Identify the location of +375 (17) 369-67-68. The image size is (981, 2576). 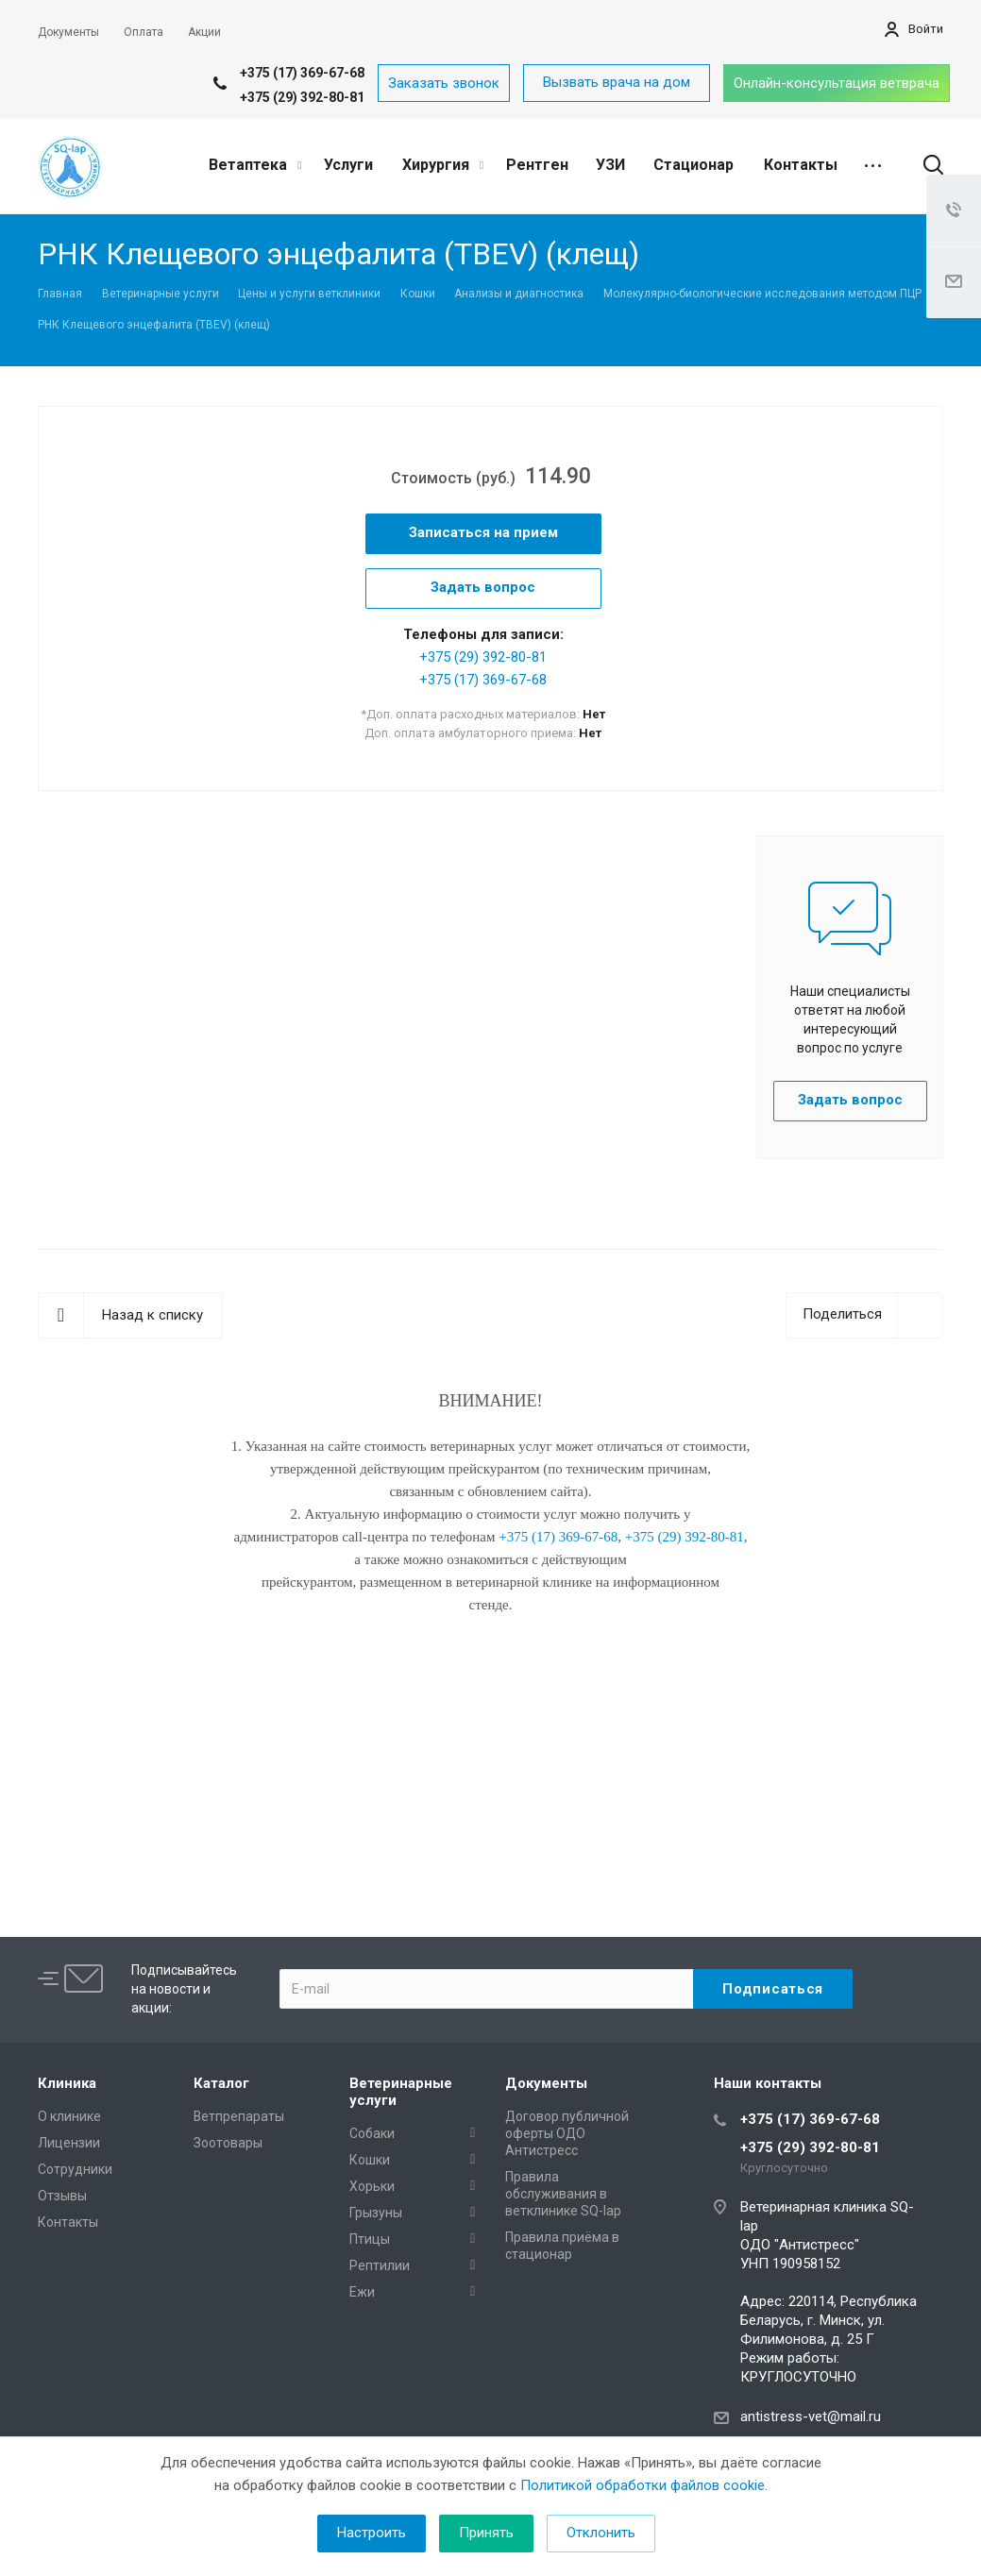
(302, 72).